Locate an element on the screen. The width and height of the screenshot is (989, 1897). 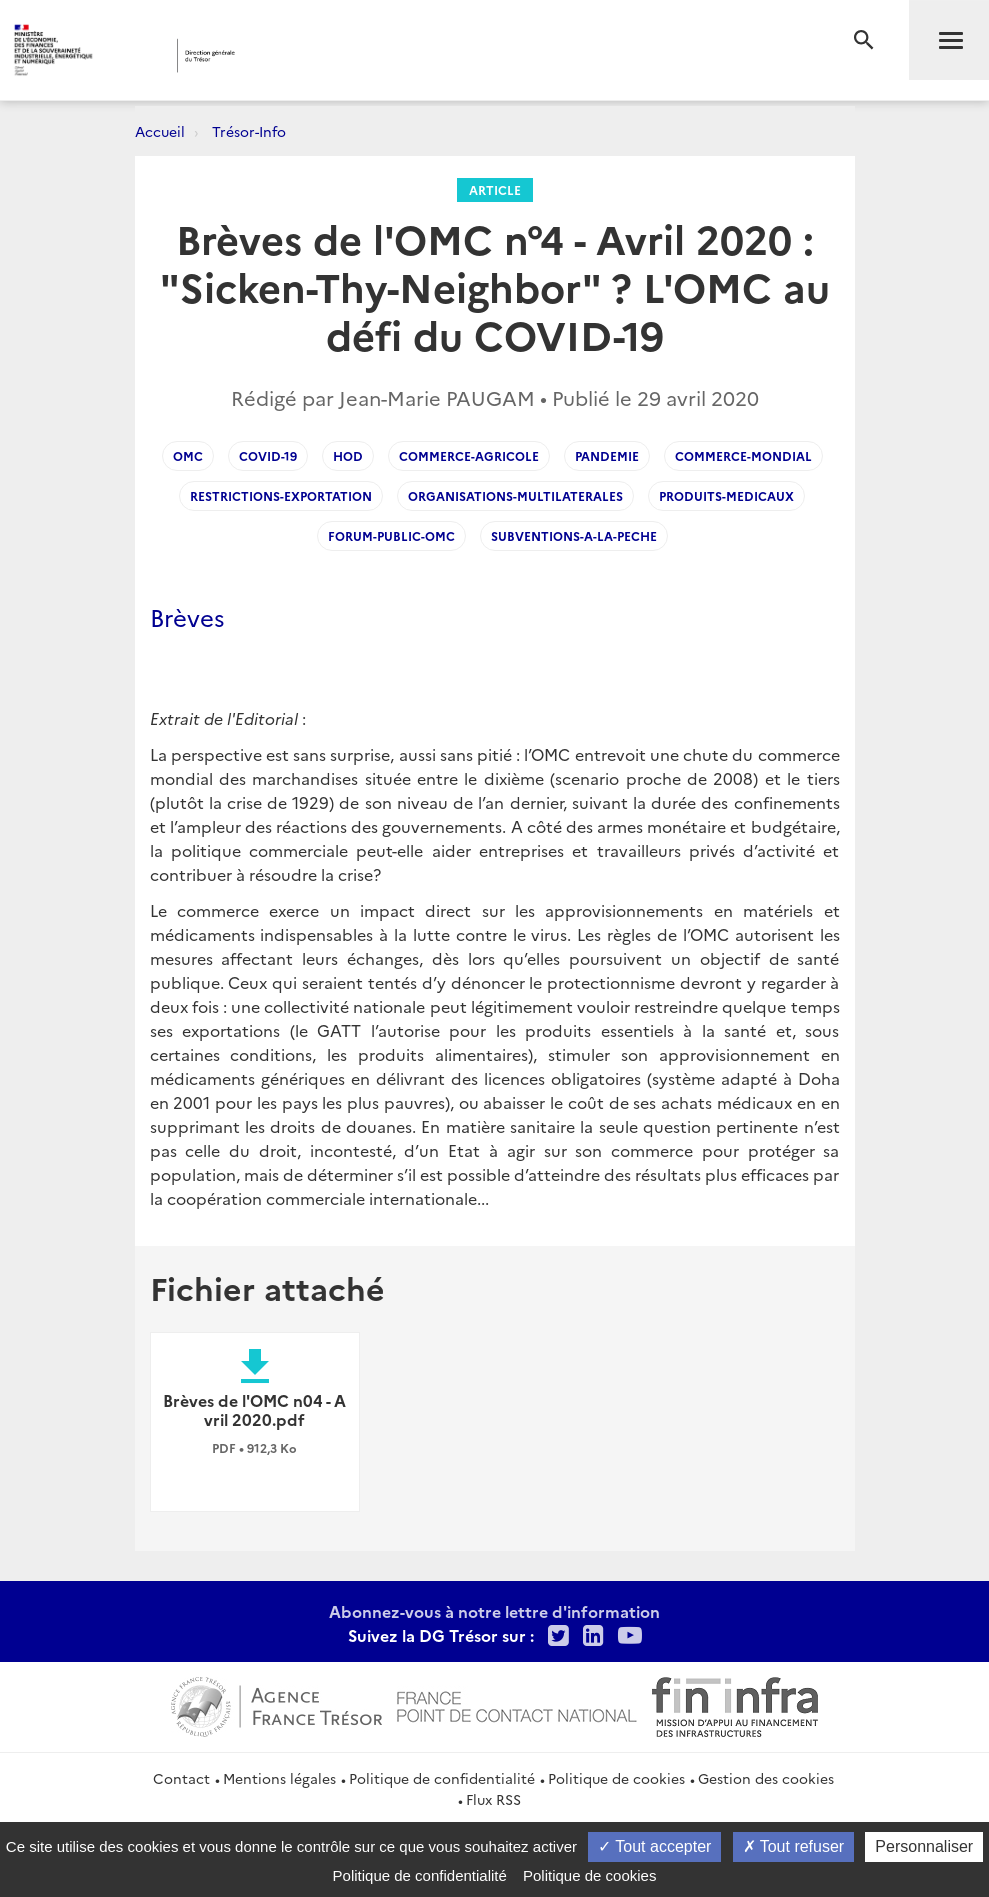
Contact is located at coordinates (181, 1778).